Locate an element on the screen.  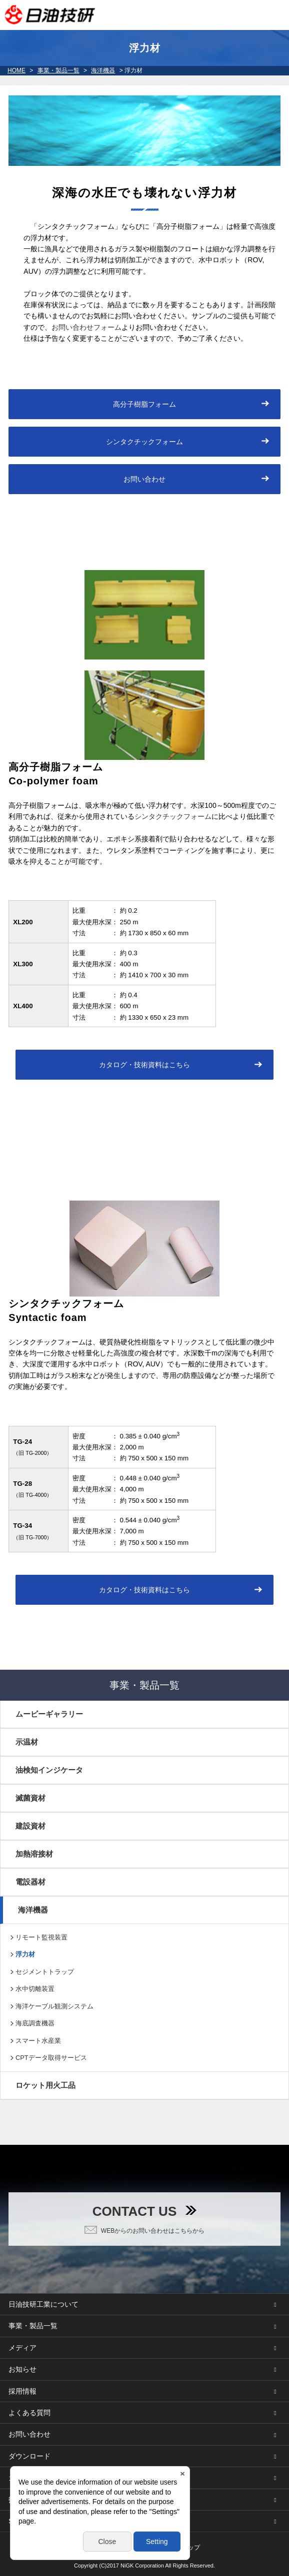
お問い合わせフォーム is located at coordinates (87, 327).